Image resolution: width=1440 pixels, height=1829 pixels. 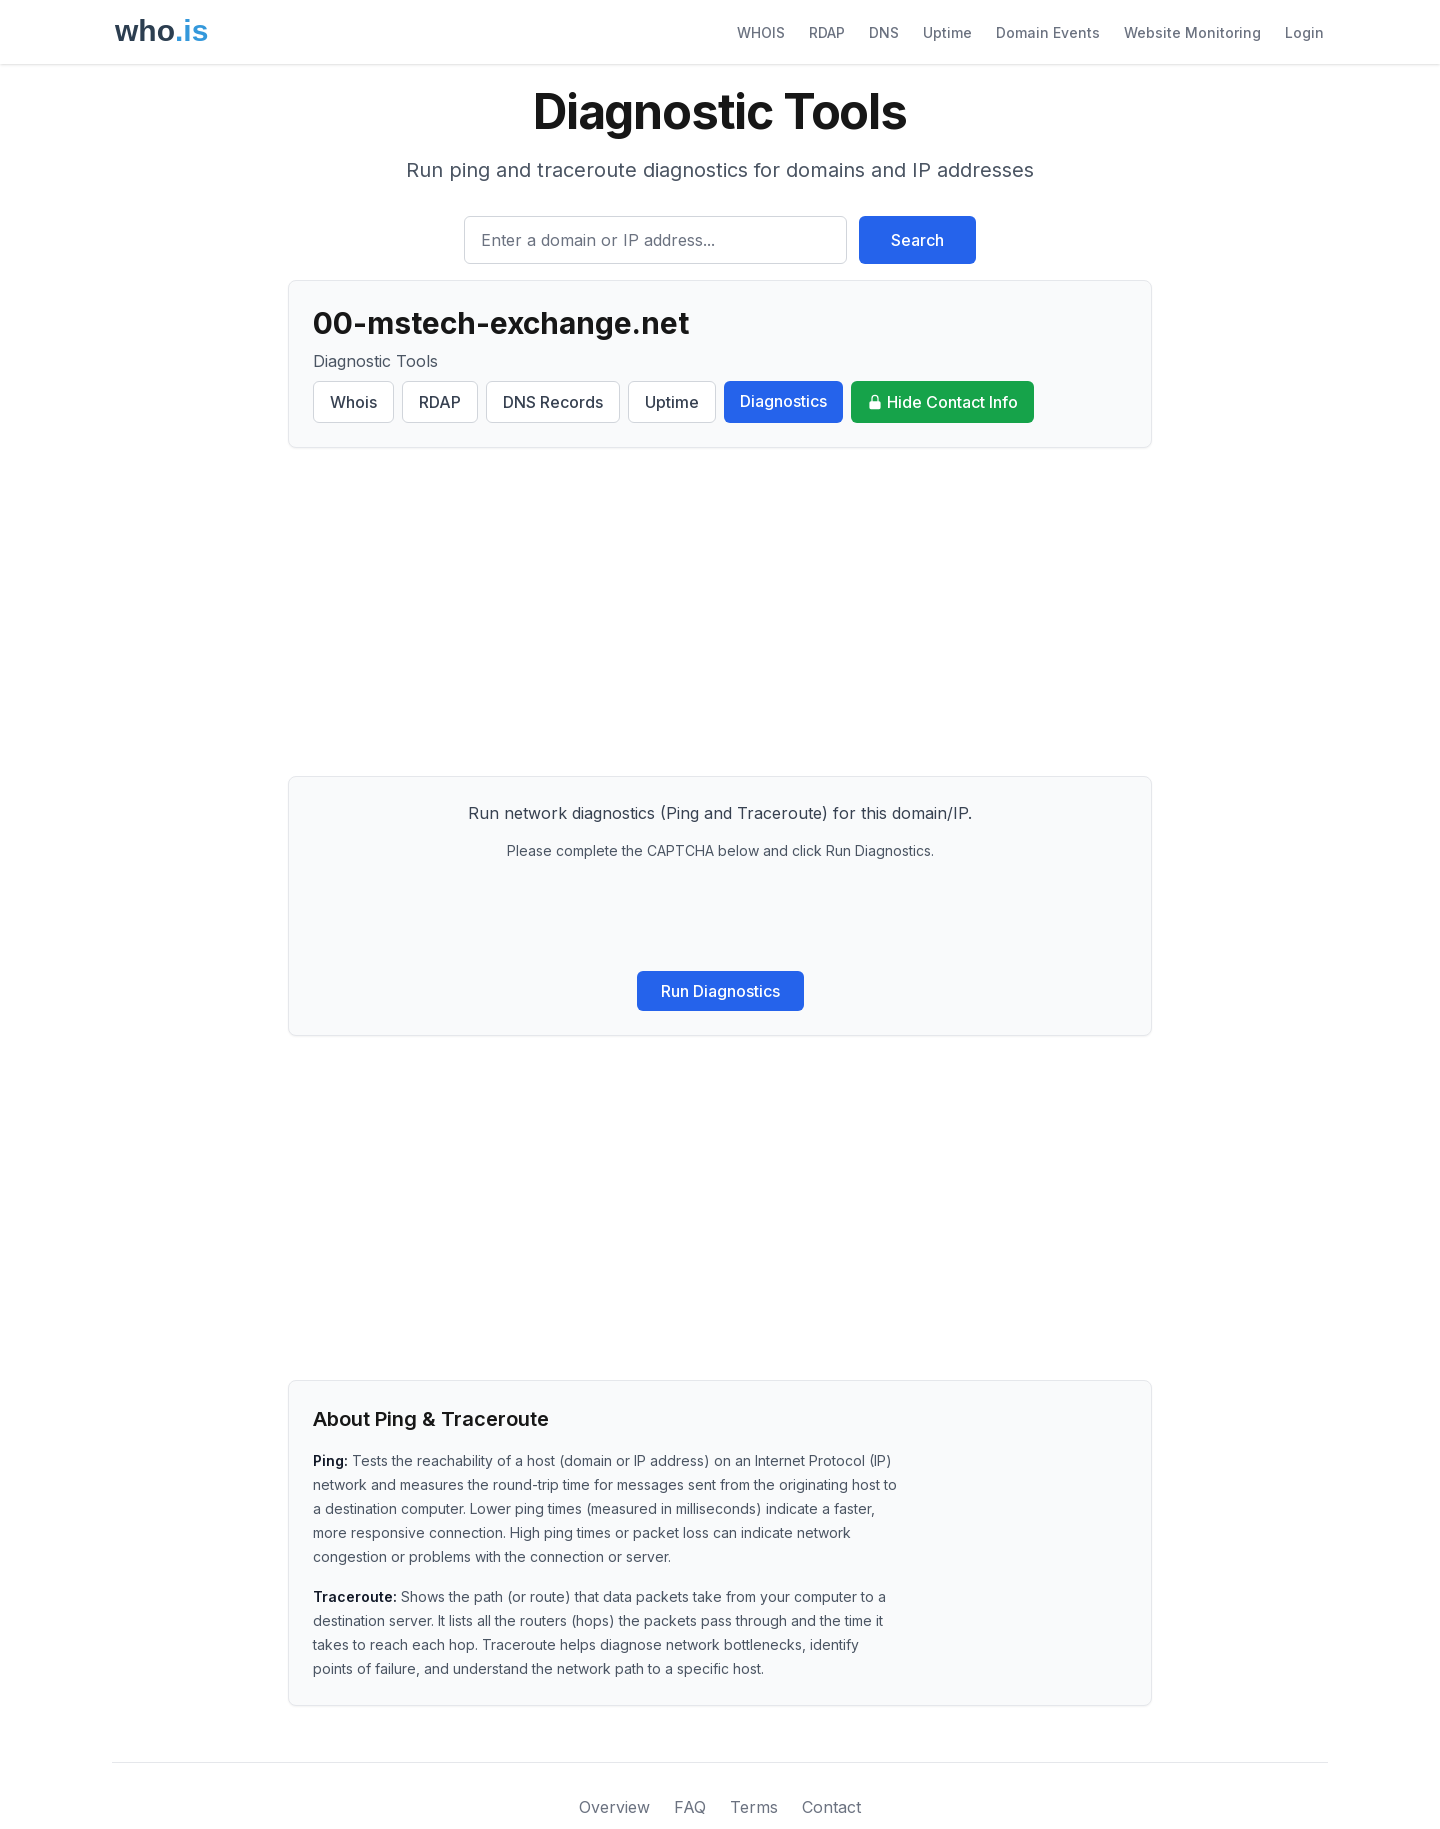 I want to click on Contact, so click(x=831, y=1807).